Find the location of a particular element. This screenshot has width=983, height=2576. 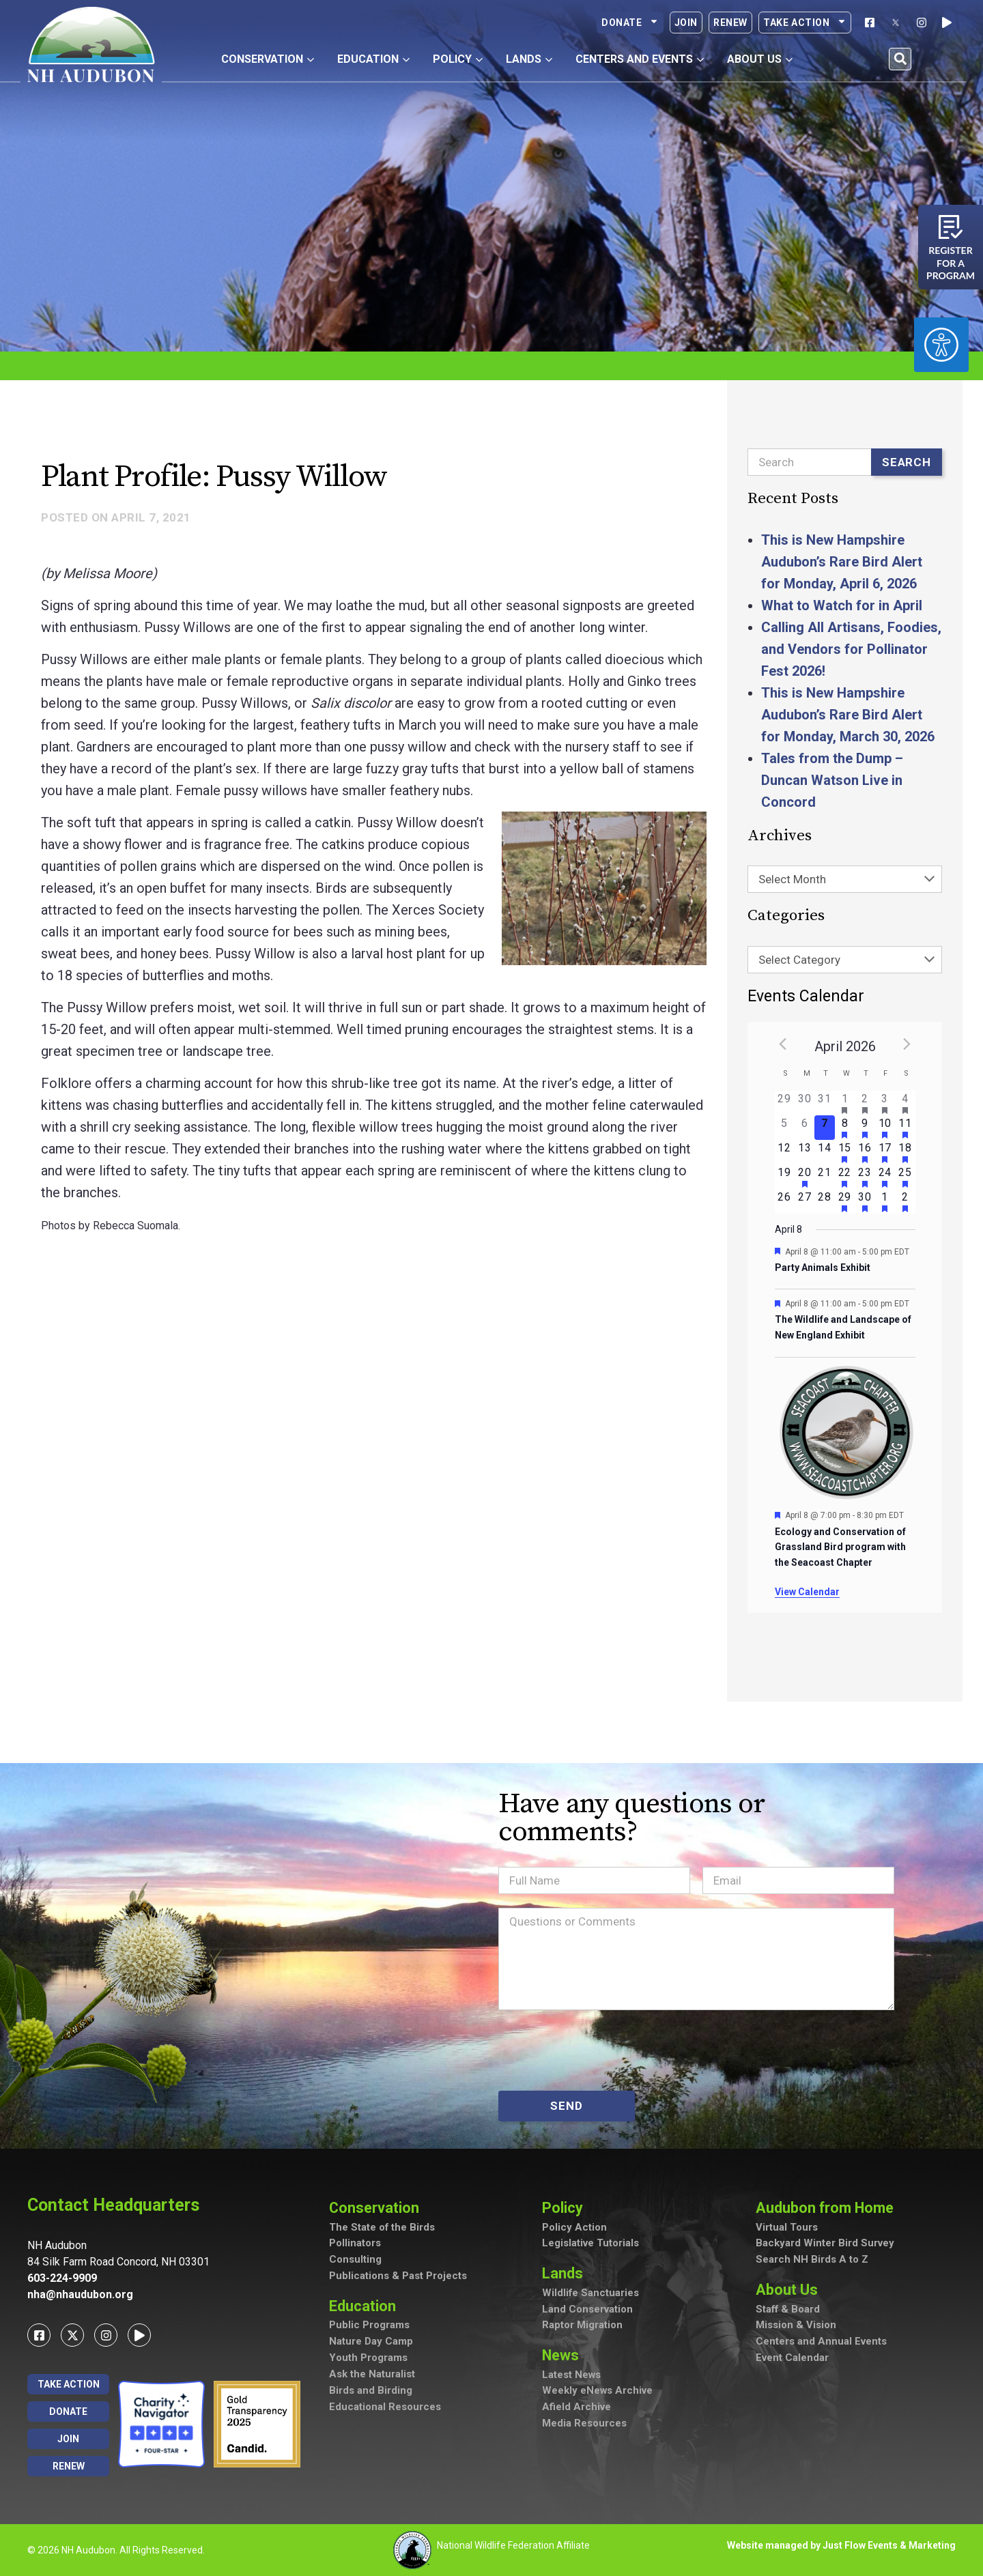

Afield Archive is located at coordinates (576, 2409).